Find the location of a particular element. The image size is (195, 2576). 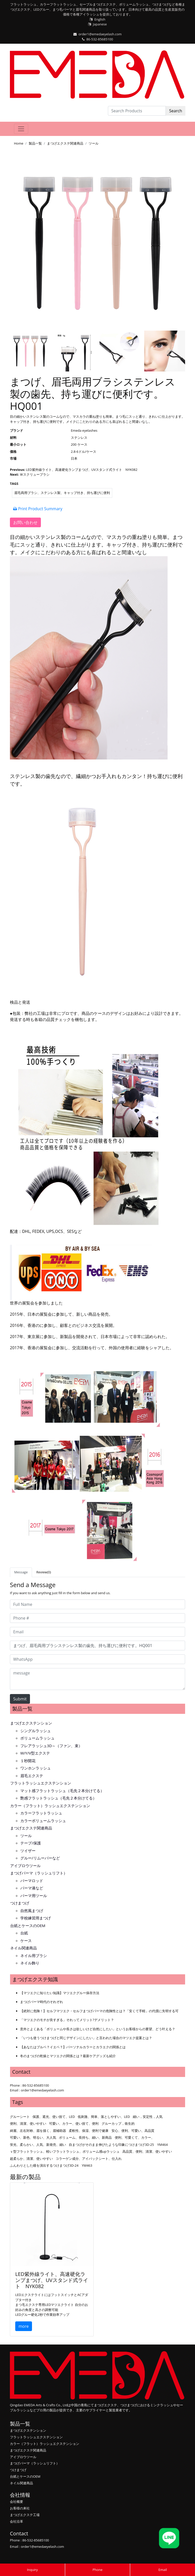

安心、便利、可愛い、高品質 is located at coordinates (132, 2130).